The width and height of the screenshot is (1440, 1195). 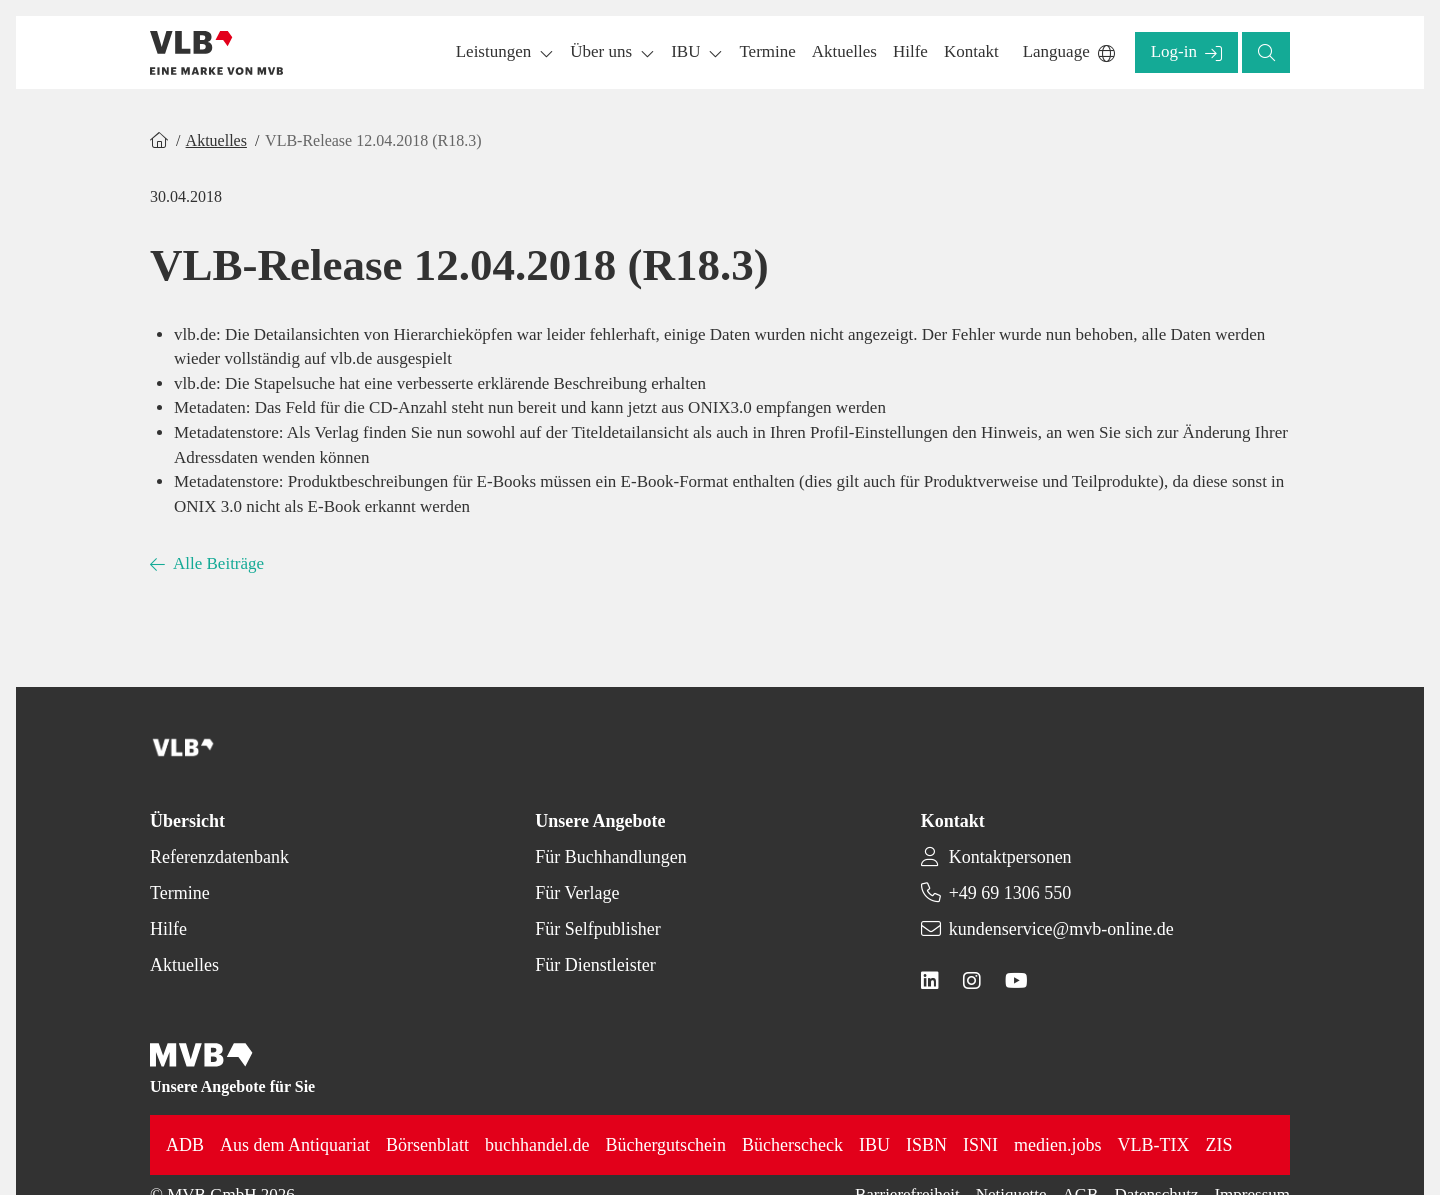 What do you see at coordinates (792, 1145) in the screenshot?
I see `Bücherscheck` at bounding box center [792, 1145].